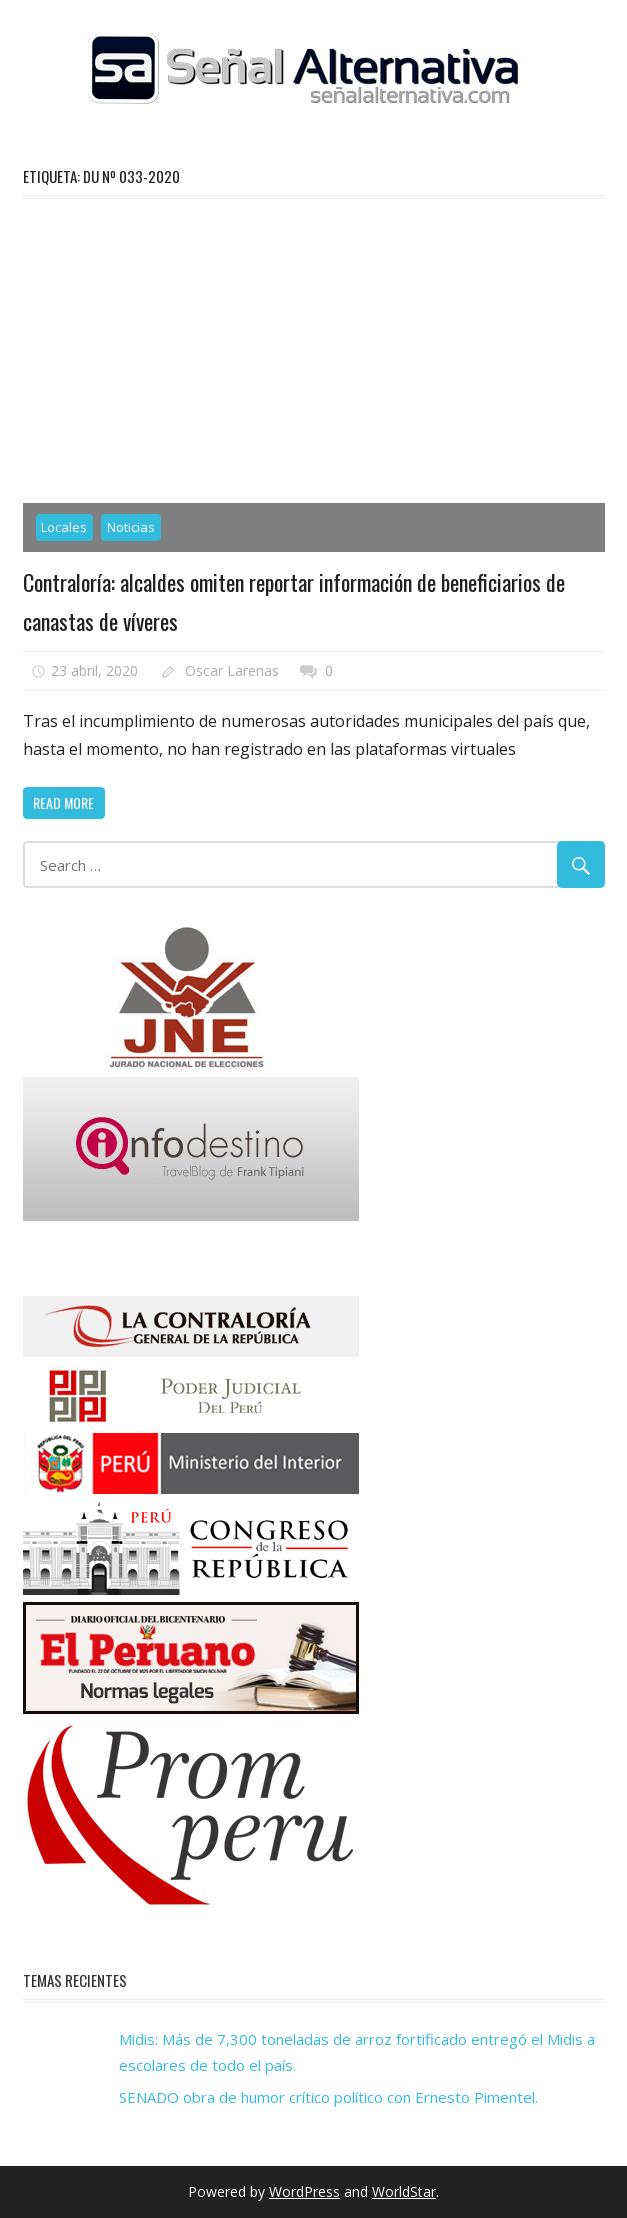 This screenshot has width=627, height=2218. Describe the element at coordinates (304, 2191) in the screenshot. I see `WordPress` at that location.